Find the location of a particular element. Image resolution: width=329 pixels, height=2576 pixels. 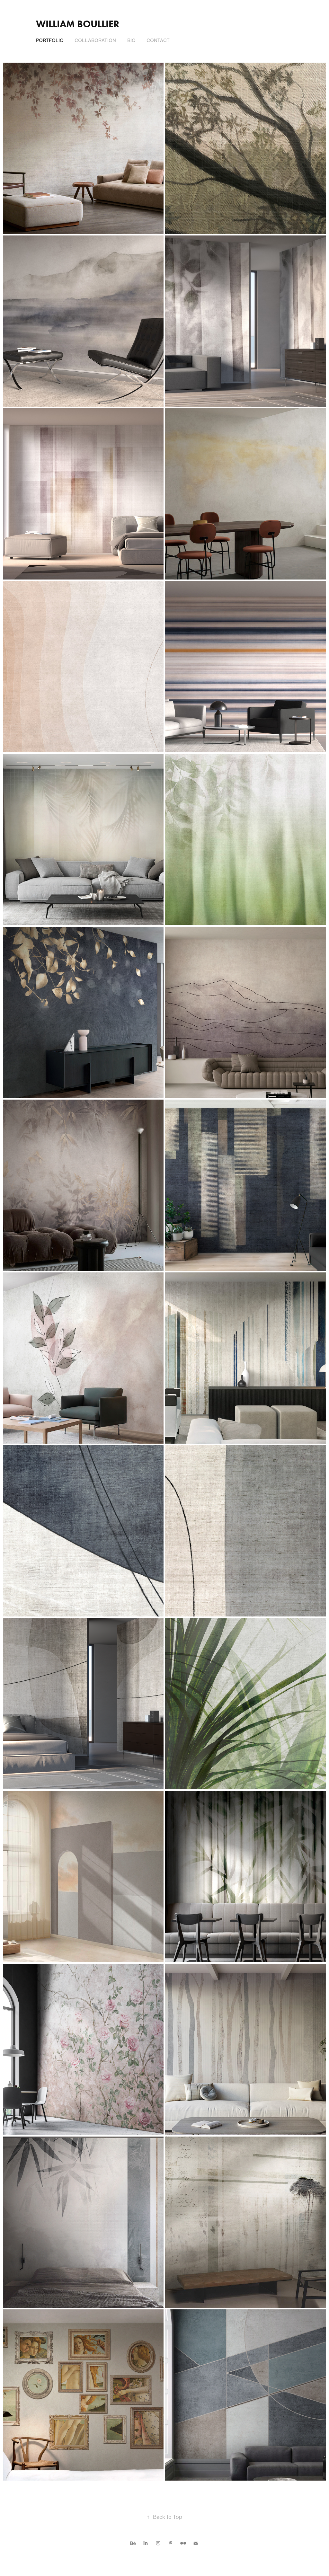

Collaboration is located at coordinates (95, 40).